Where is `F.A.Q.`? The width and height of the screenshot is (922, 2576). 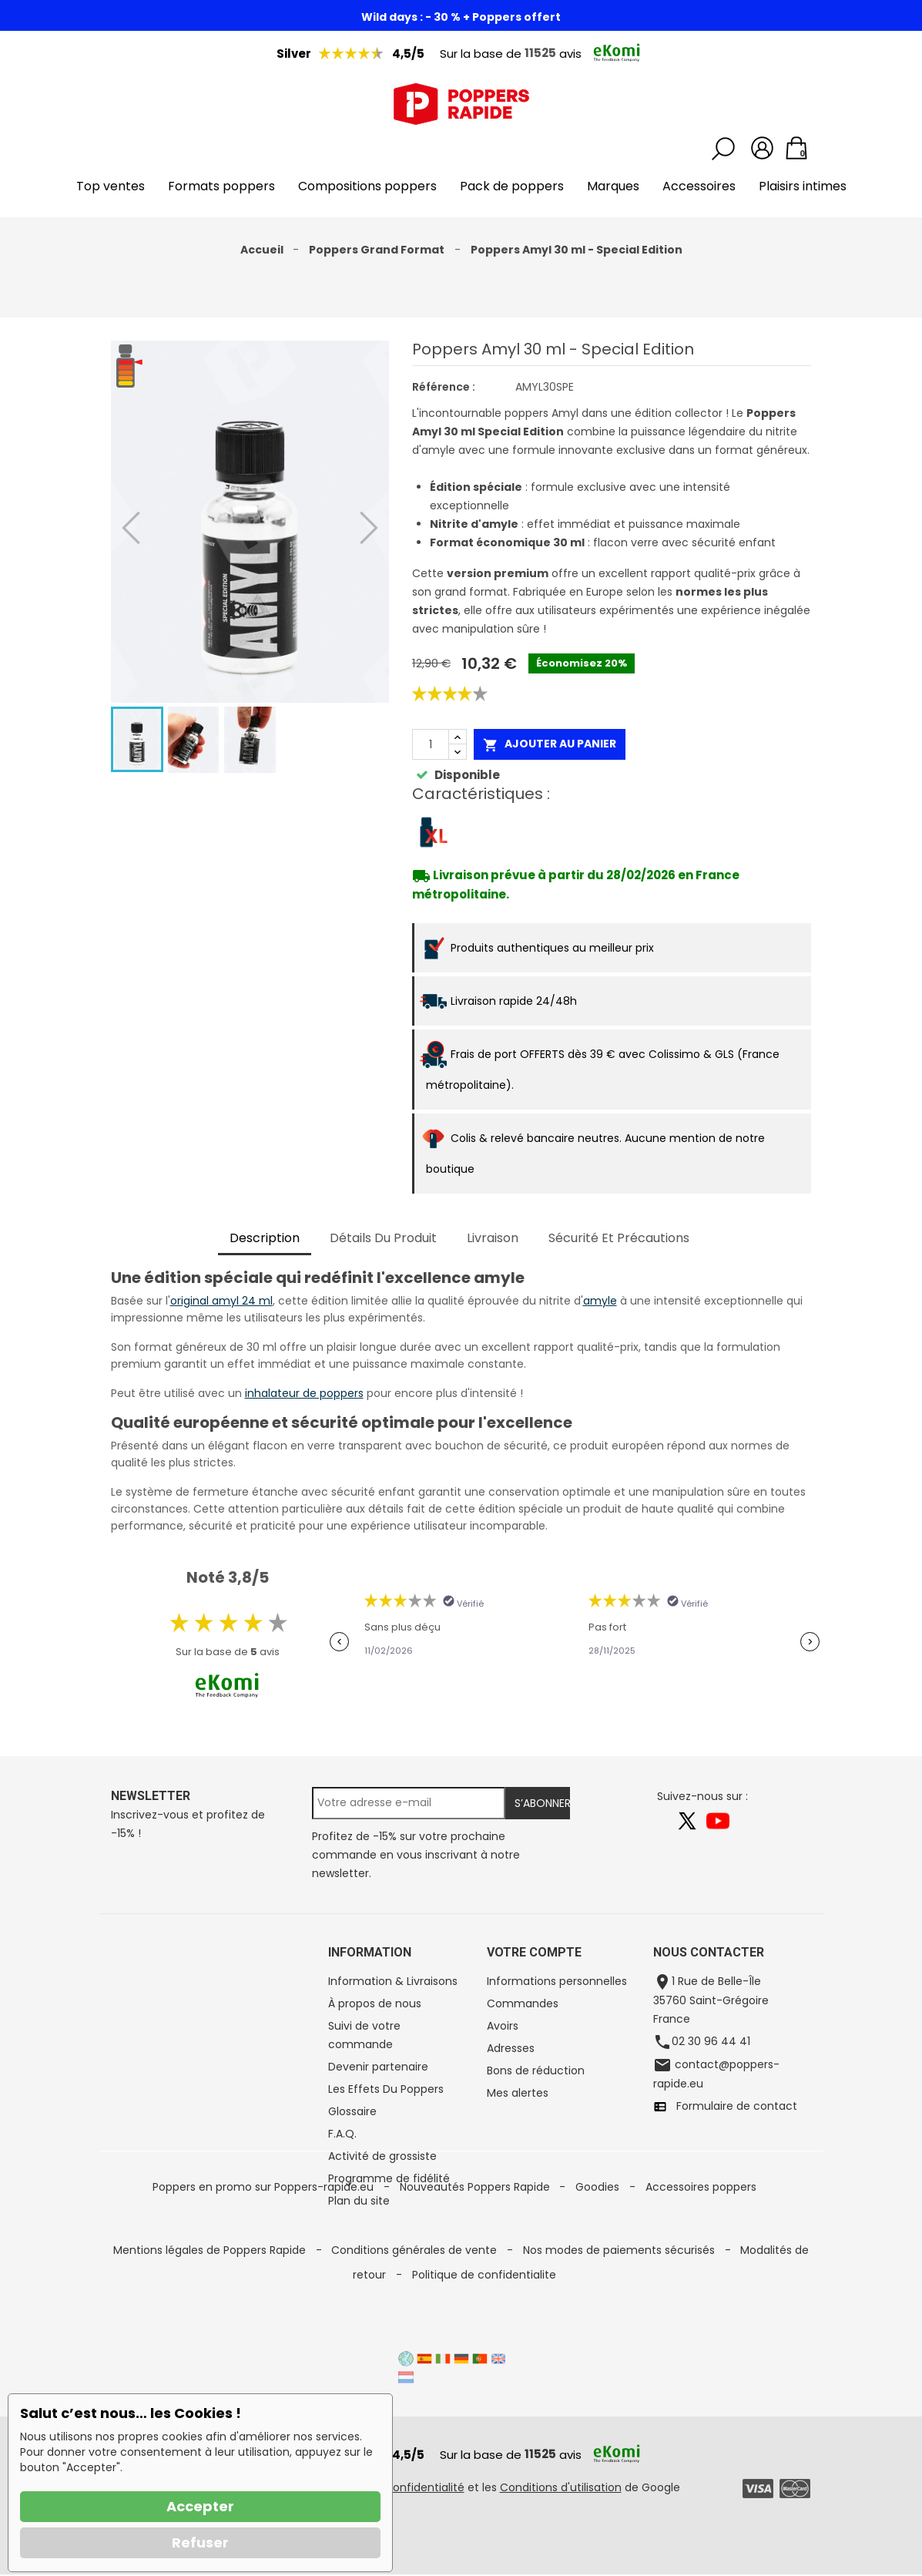 F.A.Q. is located at coordinates (342, 2133).